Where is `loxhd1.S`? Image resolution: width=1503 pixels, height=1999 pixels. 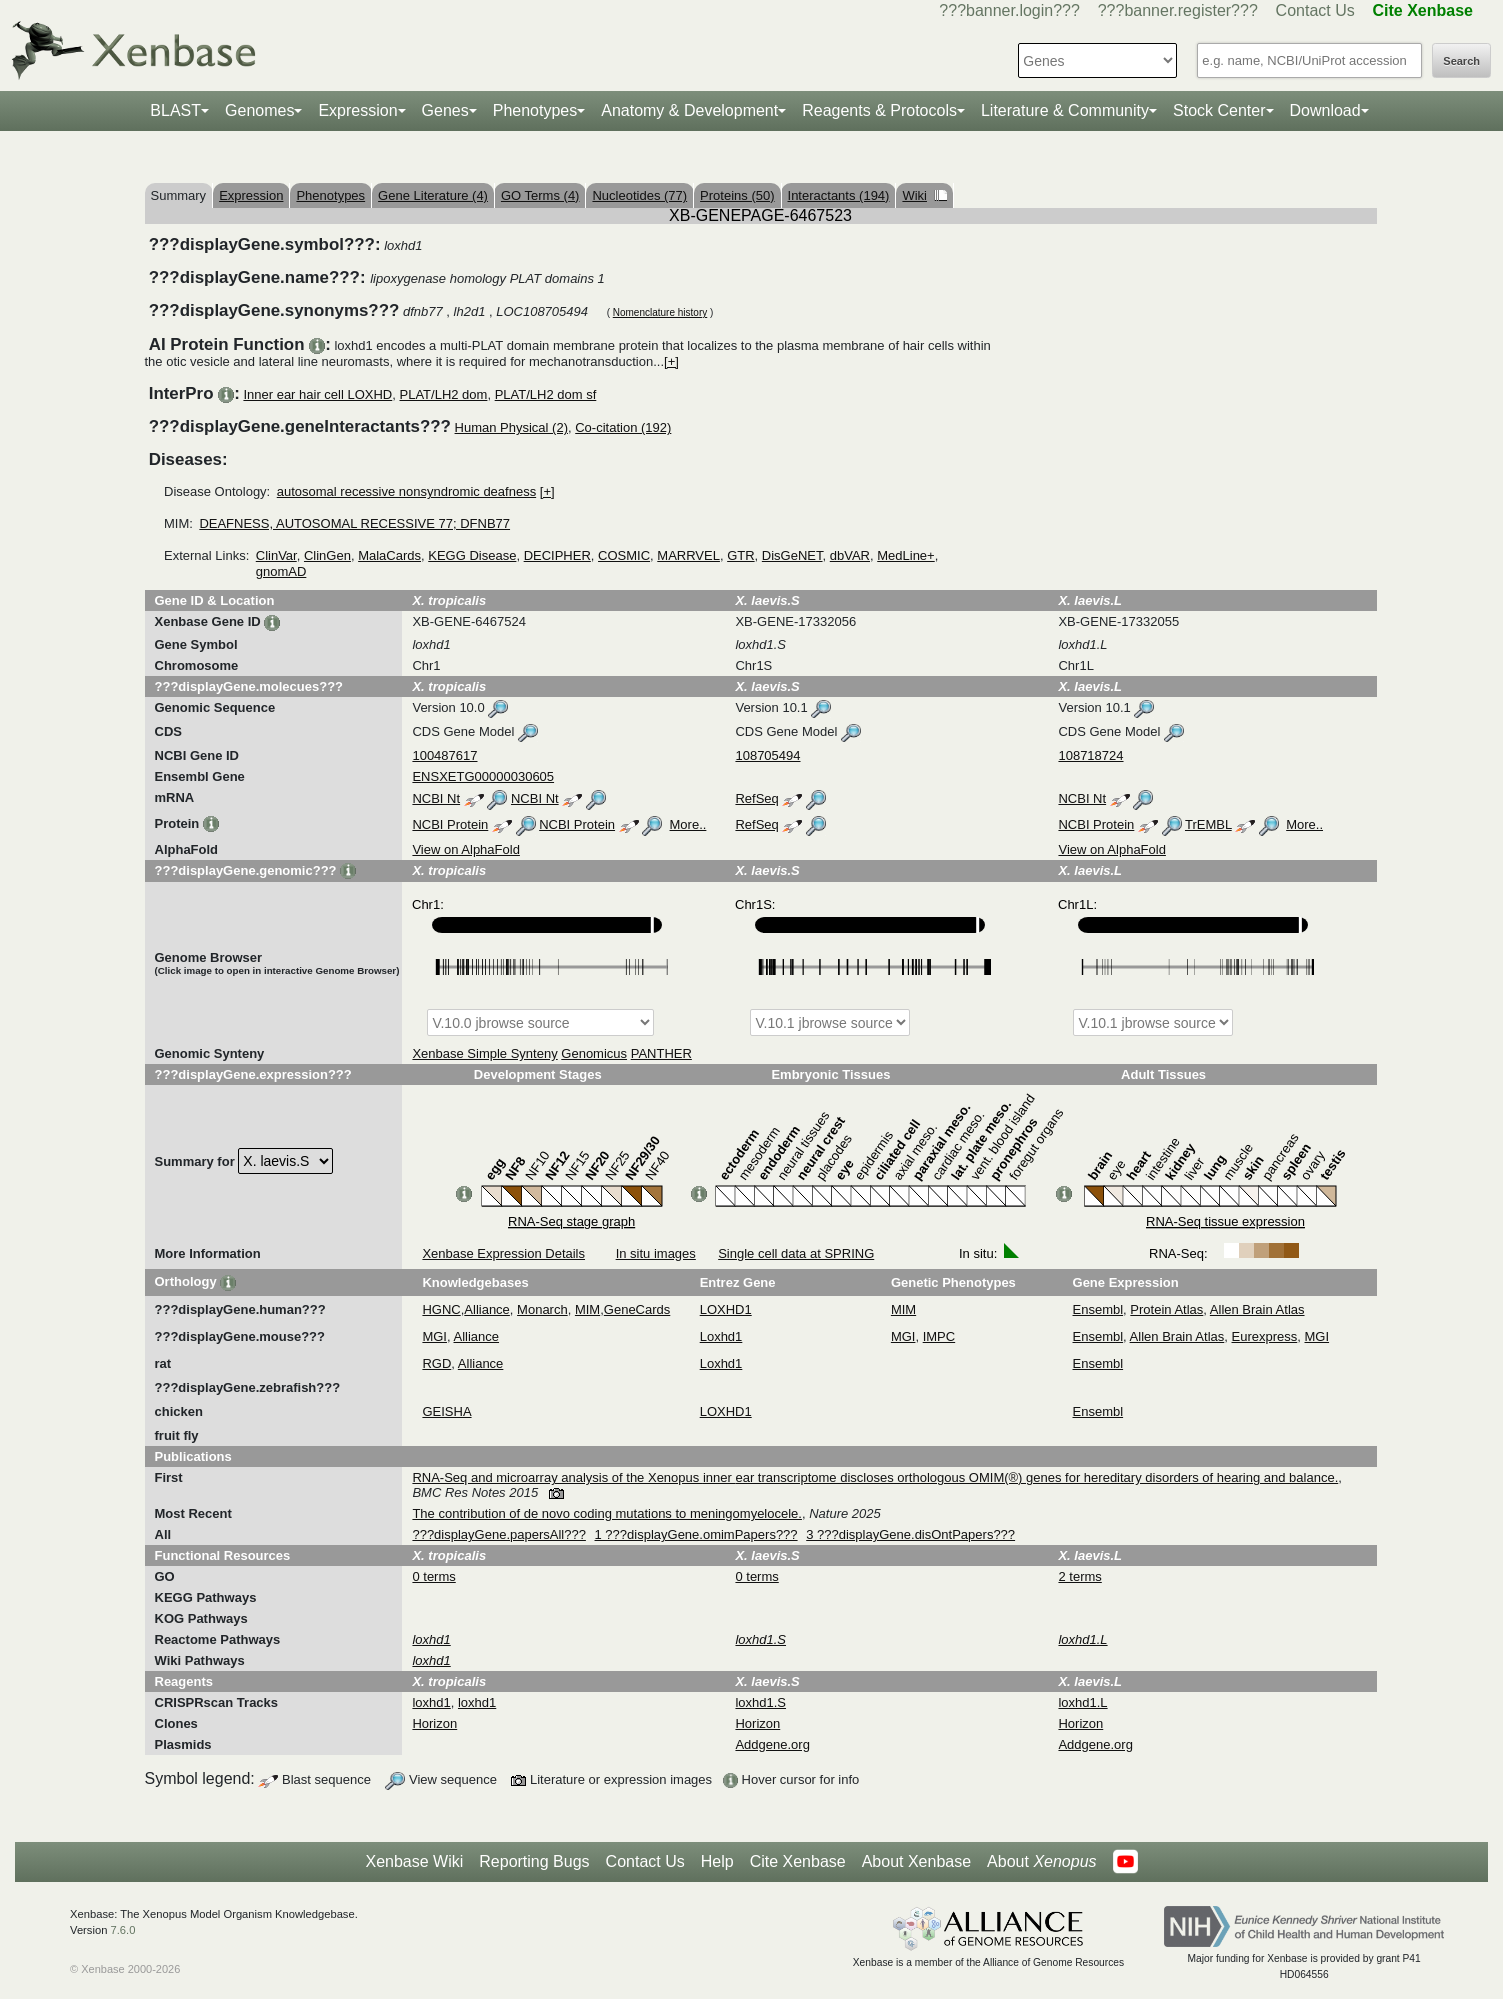 loxhd1.S is located at coordinates (760, 1702).